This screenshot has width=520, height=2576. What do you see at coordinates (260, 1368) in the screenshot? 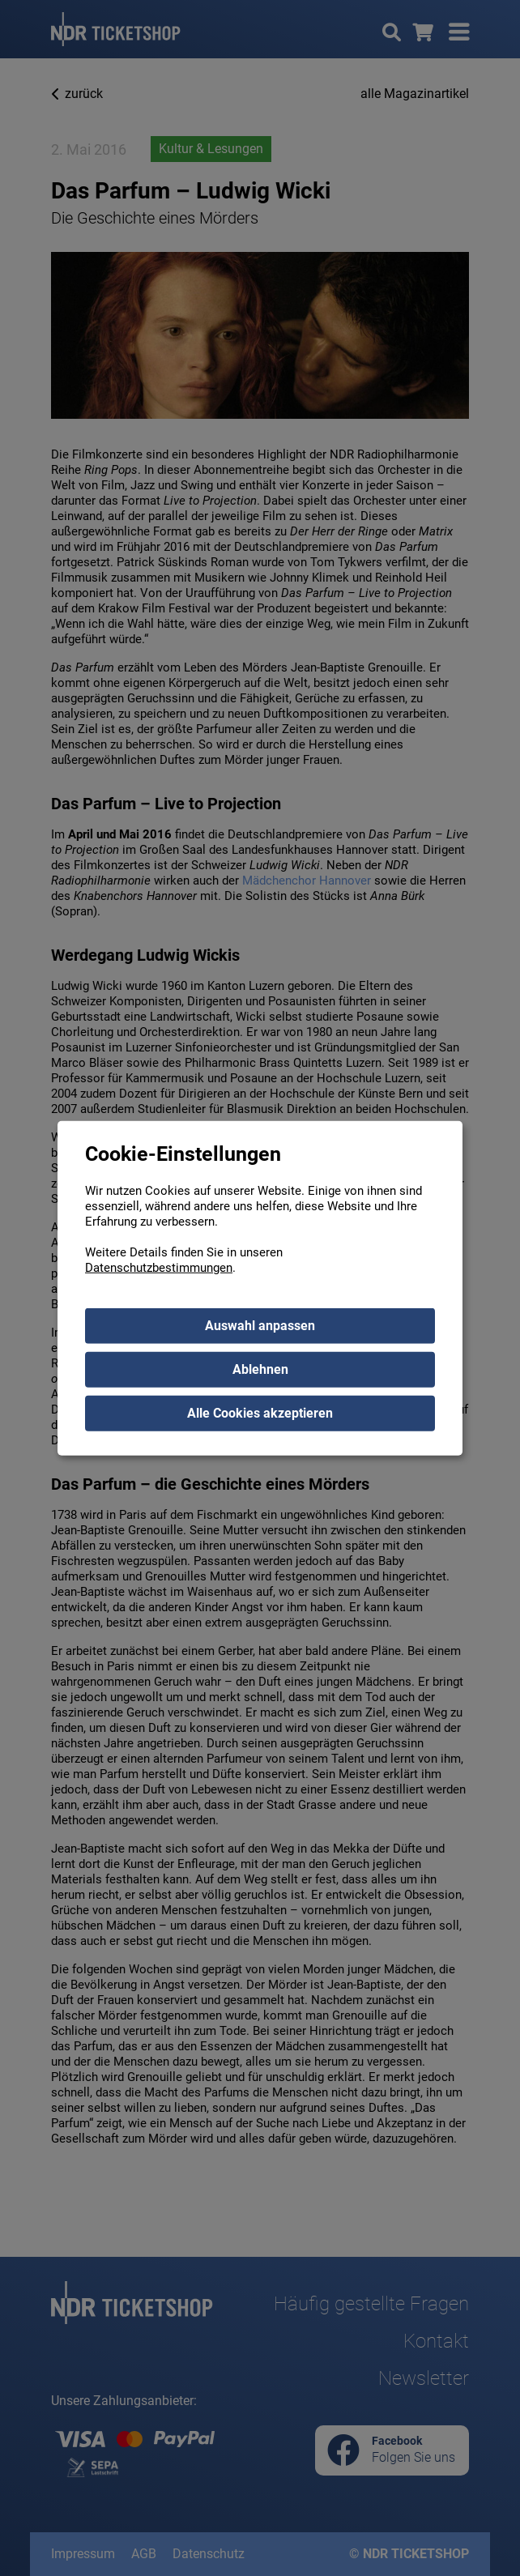
I see `Ablehnen` at bounding box center [260, 1368].